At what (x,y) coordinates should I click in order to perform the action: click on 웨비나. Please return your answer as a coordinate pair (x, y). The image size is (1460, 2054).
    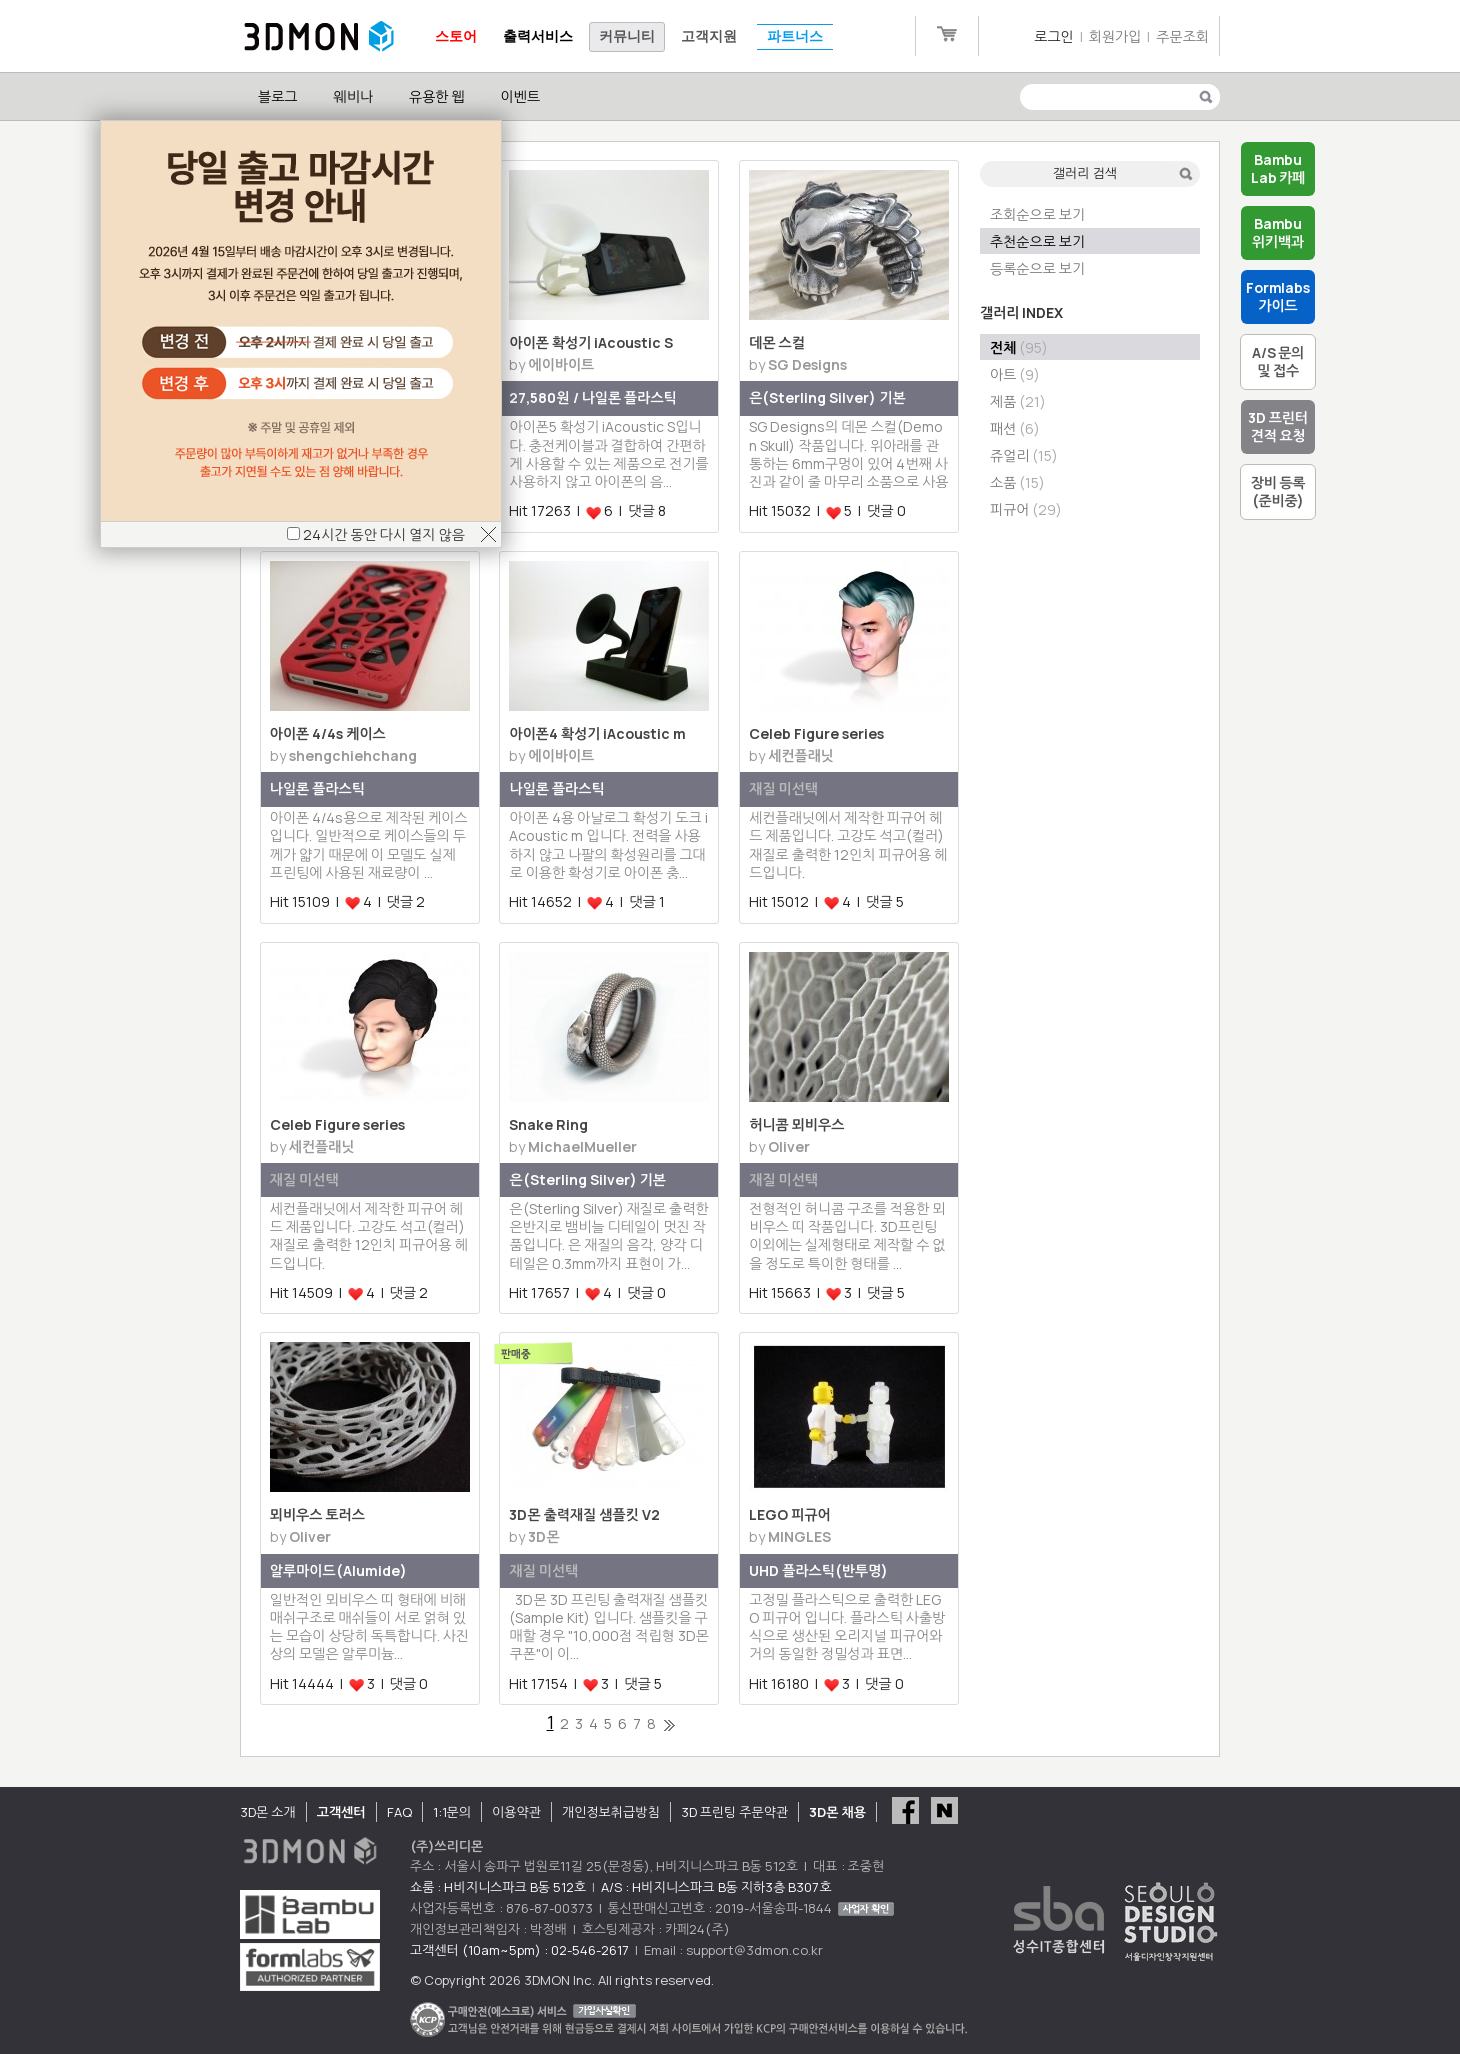
    Looking at the image, I should click on (352, 96).